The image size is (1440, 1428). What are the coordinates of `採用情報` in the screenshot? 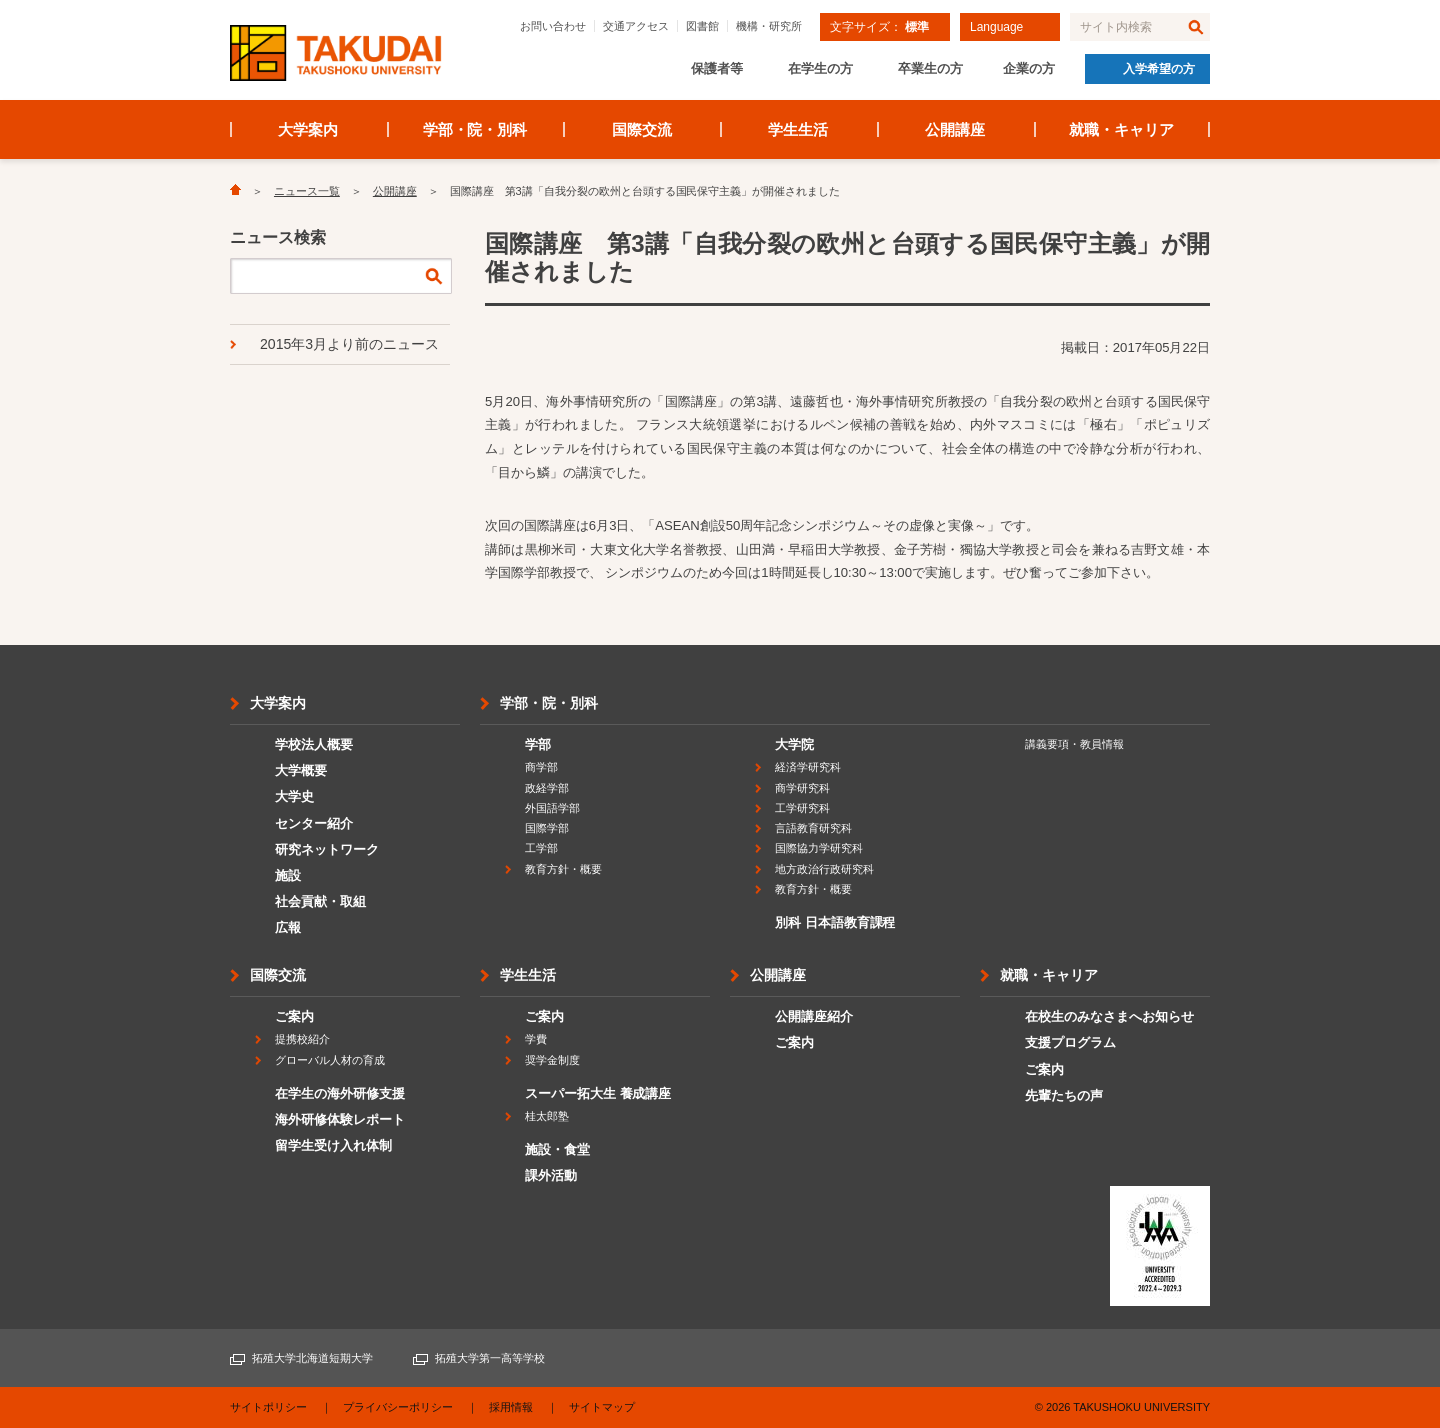 It's located at (511, 1407).